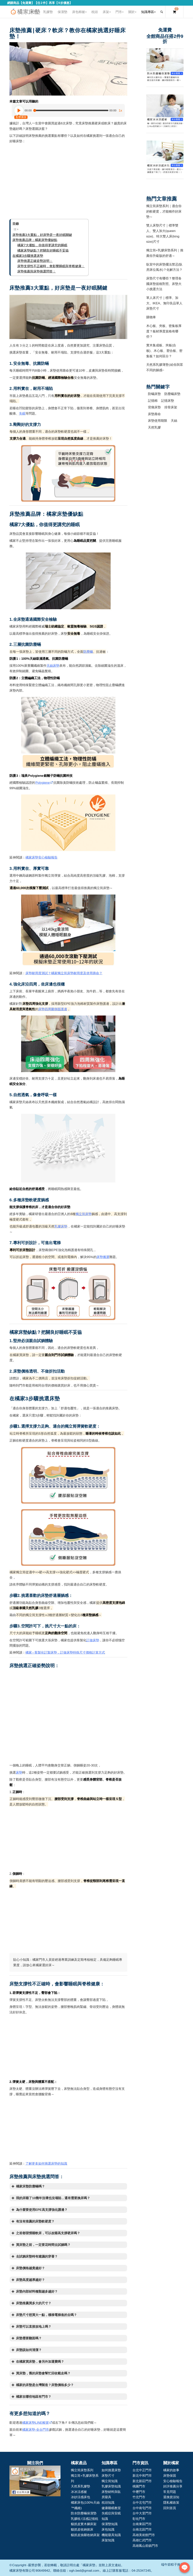  What do you see at coordinates (164, 303) in the screenshot?
I see `單人床尺寸｜標準、加大、IKEA、無印良品單人床墊尺寸` at bounding box center [164, 303].